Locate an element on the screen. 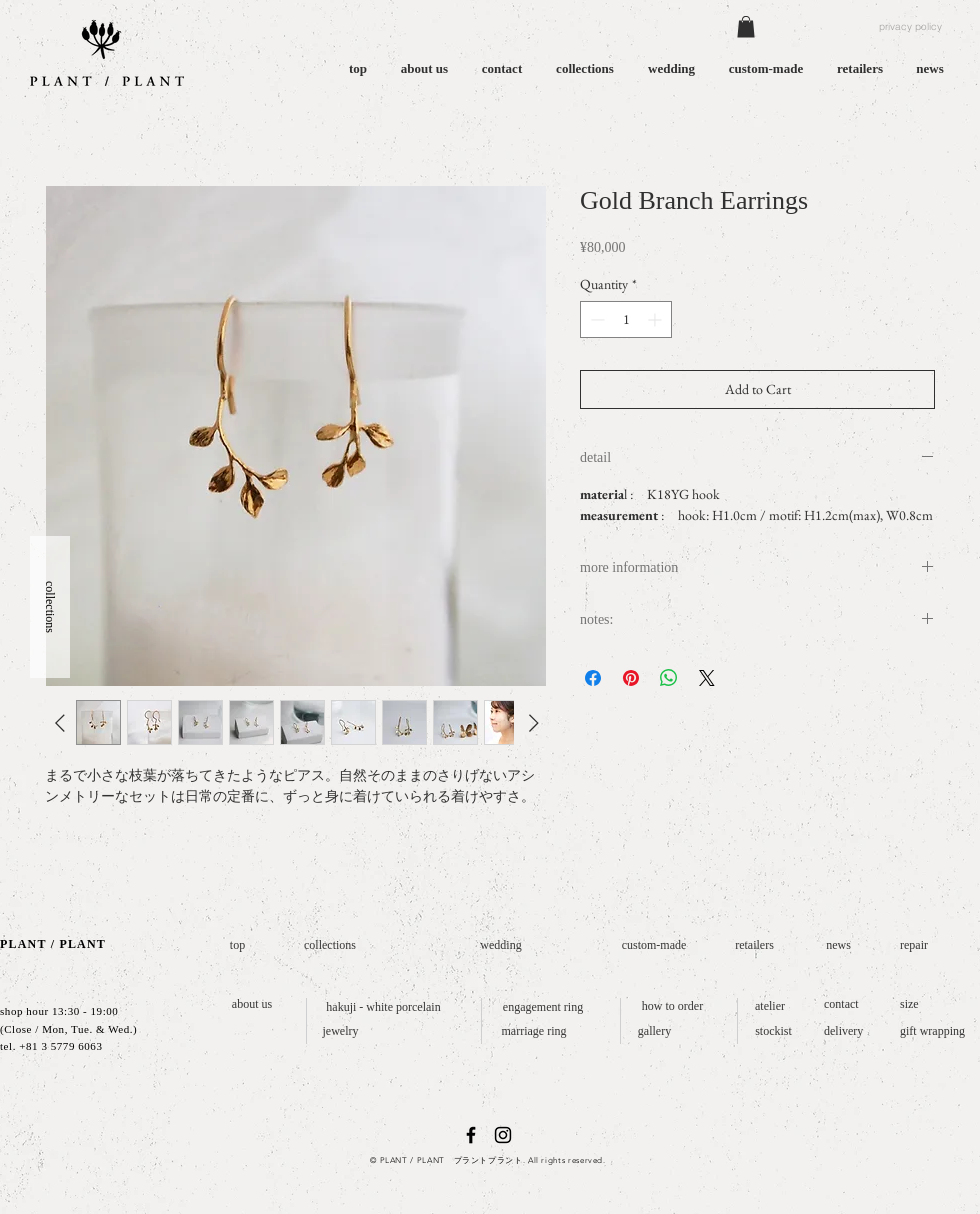 The image size is (980, 1214). [delivery] is located at coordinates (848, 1031).